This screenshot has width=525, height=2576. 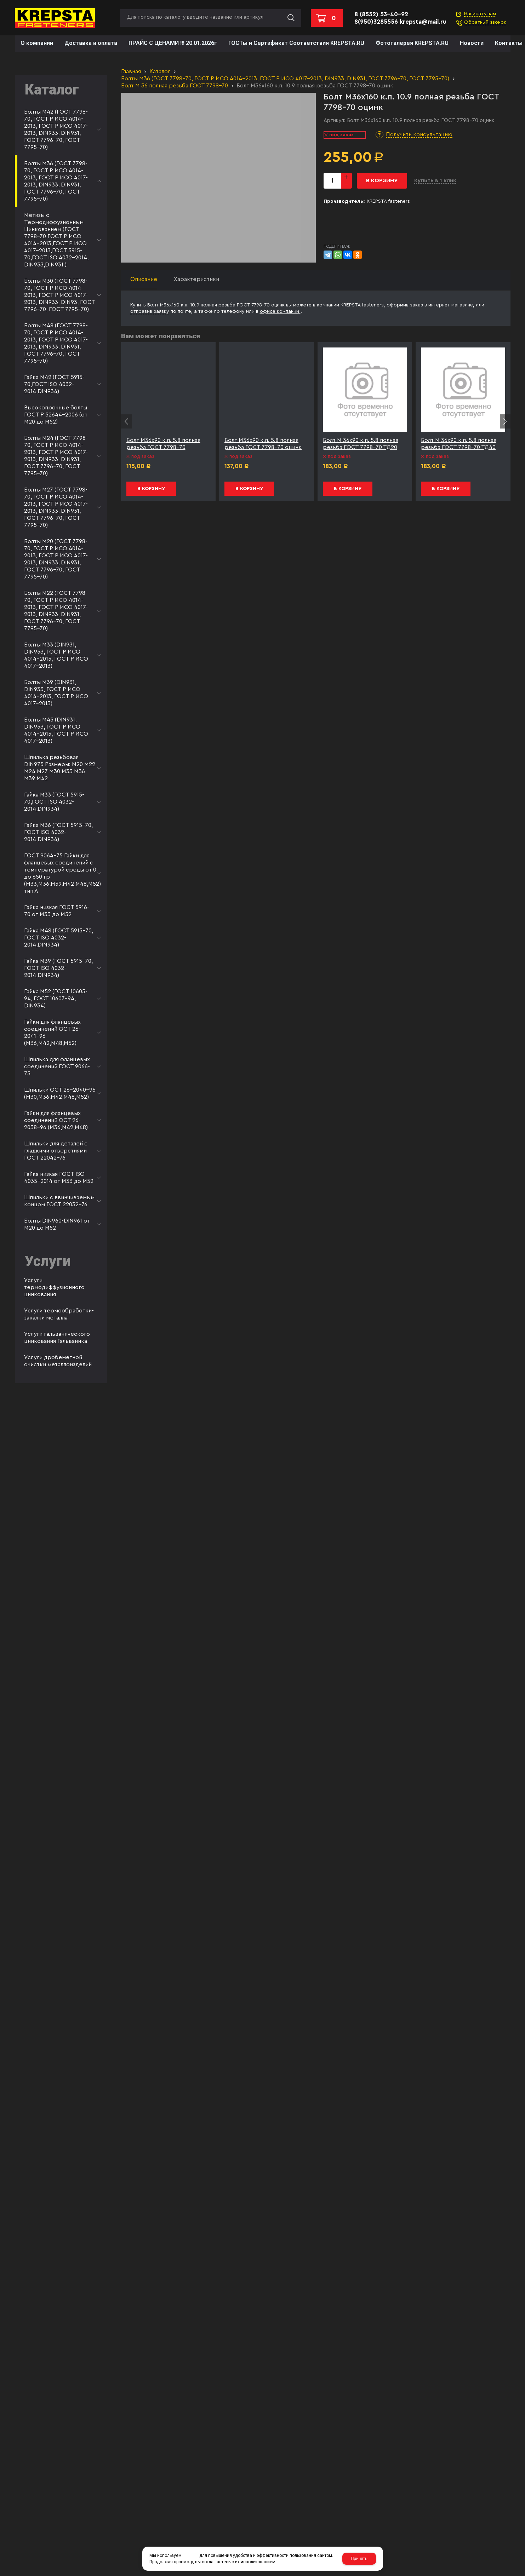 I want to click on 8(950)3285556 krepsta@mail.ru, so click(x=400, y=22).